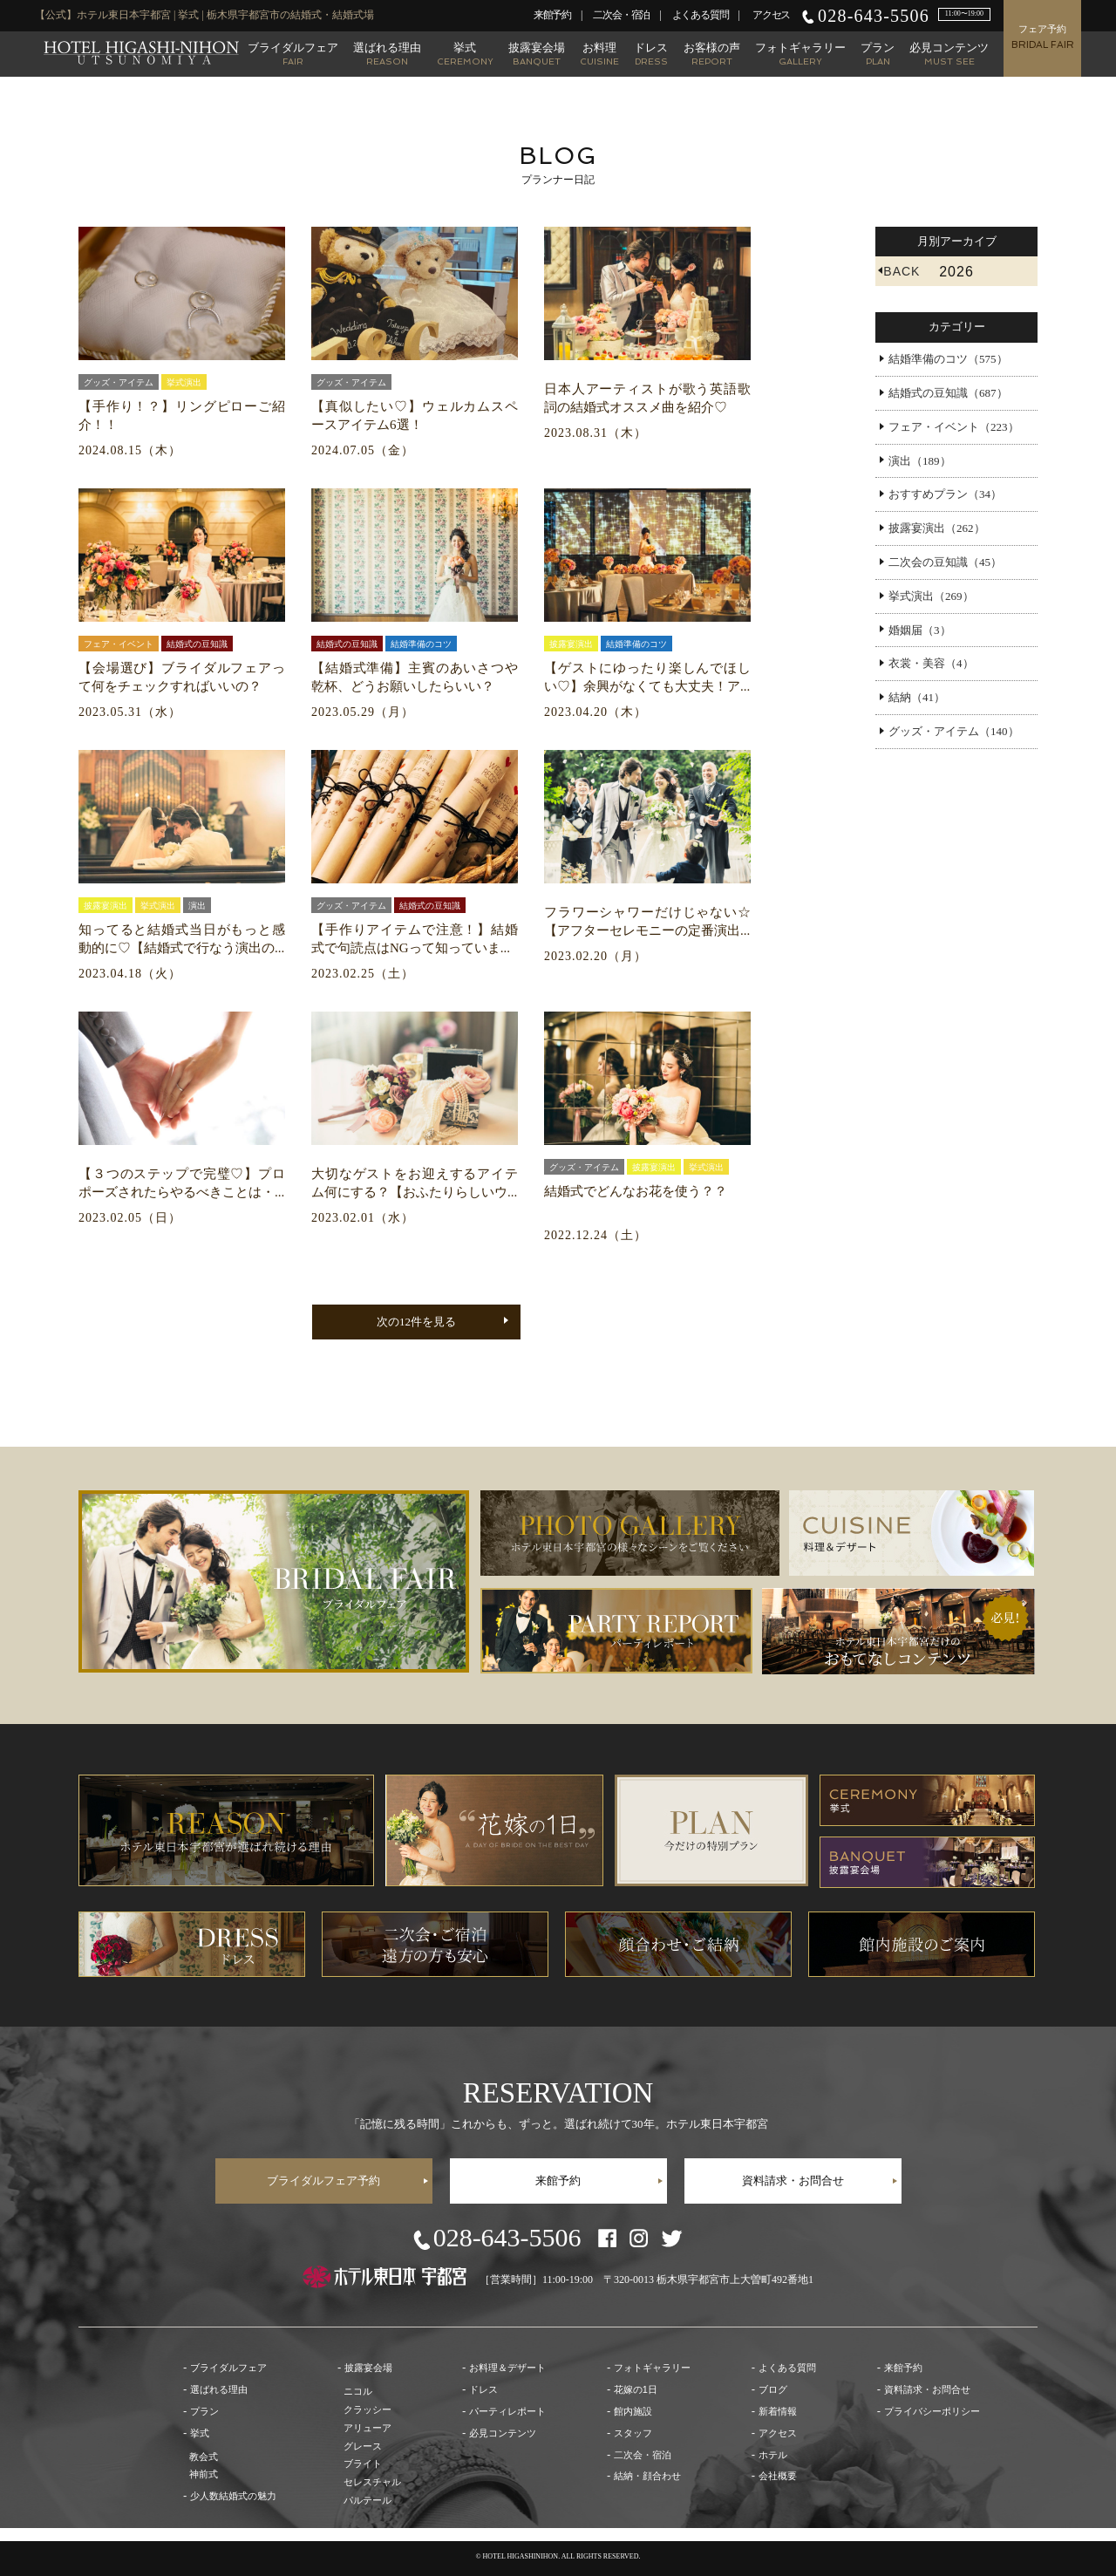  What do you see at coordinates (552, 15) in the screenshot?
I see `来館予約` at bounding box center [552, 15].